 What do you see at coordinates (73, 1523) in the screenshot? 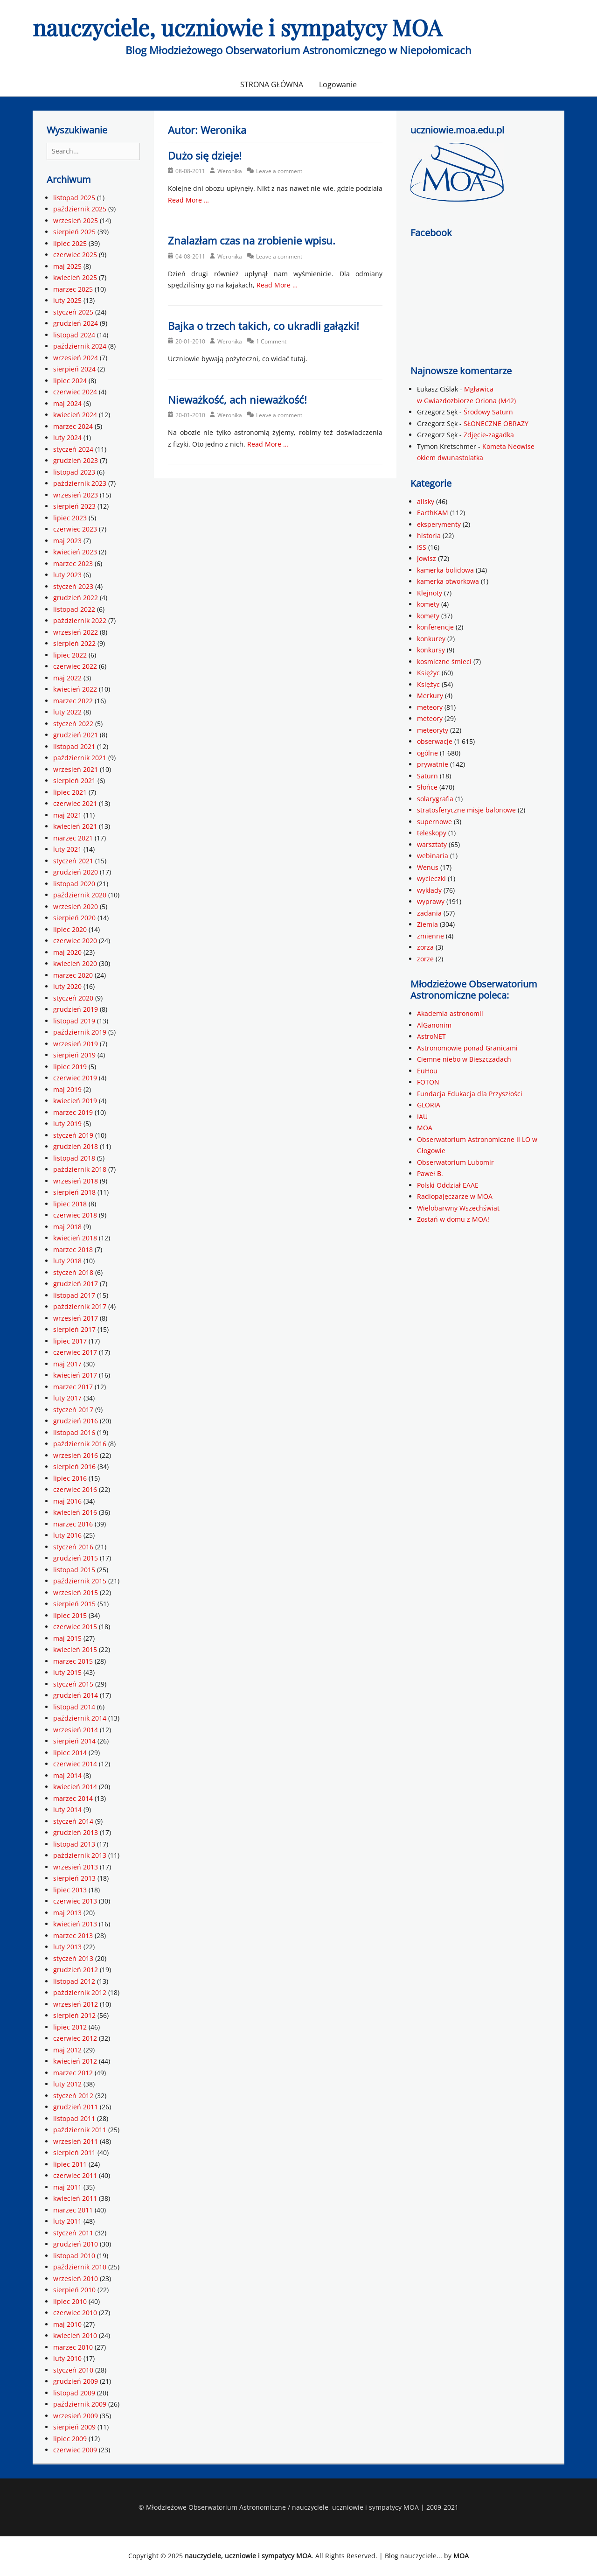
I see `marzec 2016` at bounding box center [73, 1523].